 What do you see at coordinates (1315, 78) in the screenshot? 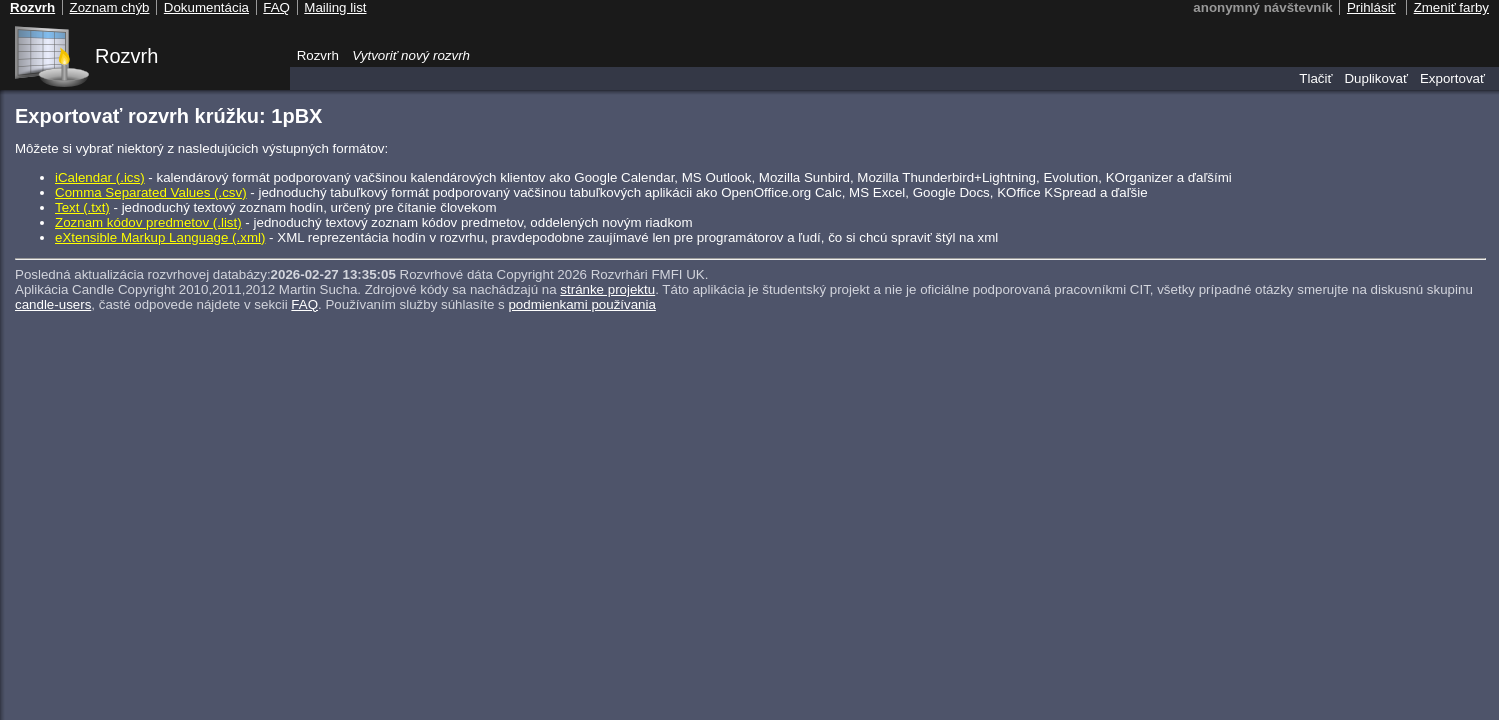
I see `Tlačiť` at bounding box center [1315, 78].